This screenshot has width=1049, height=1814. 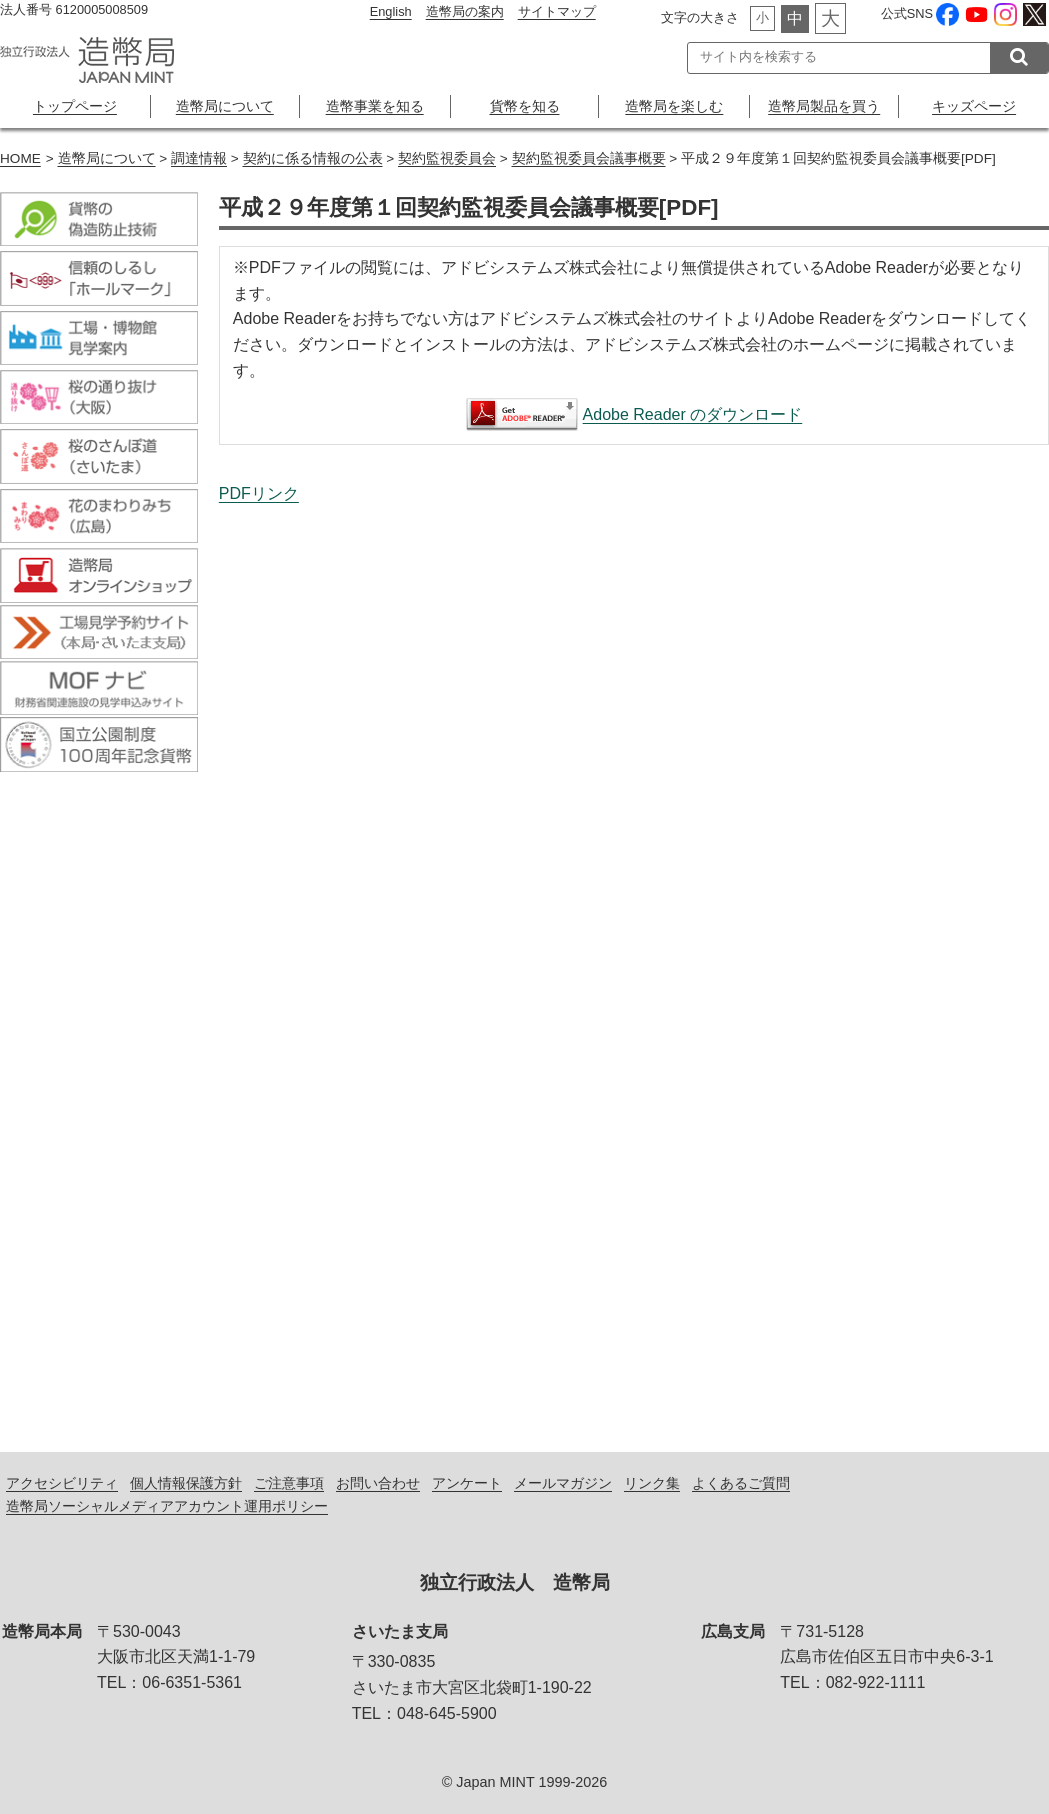 What do you see at coordinates (391, 11) in the screenshot?
I see `English` at bounding box center [391, 11].